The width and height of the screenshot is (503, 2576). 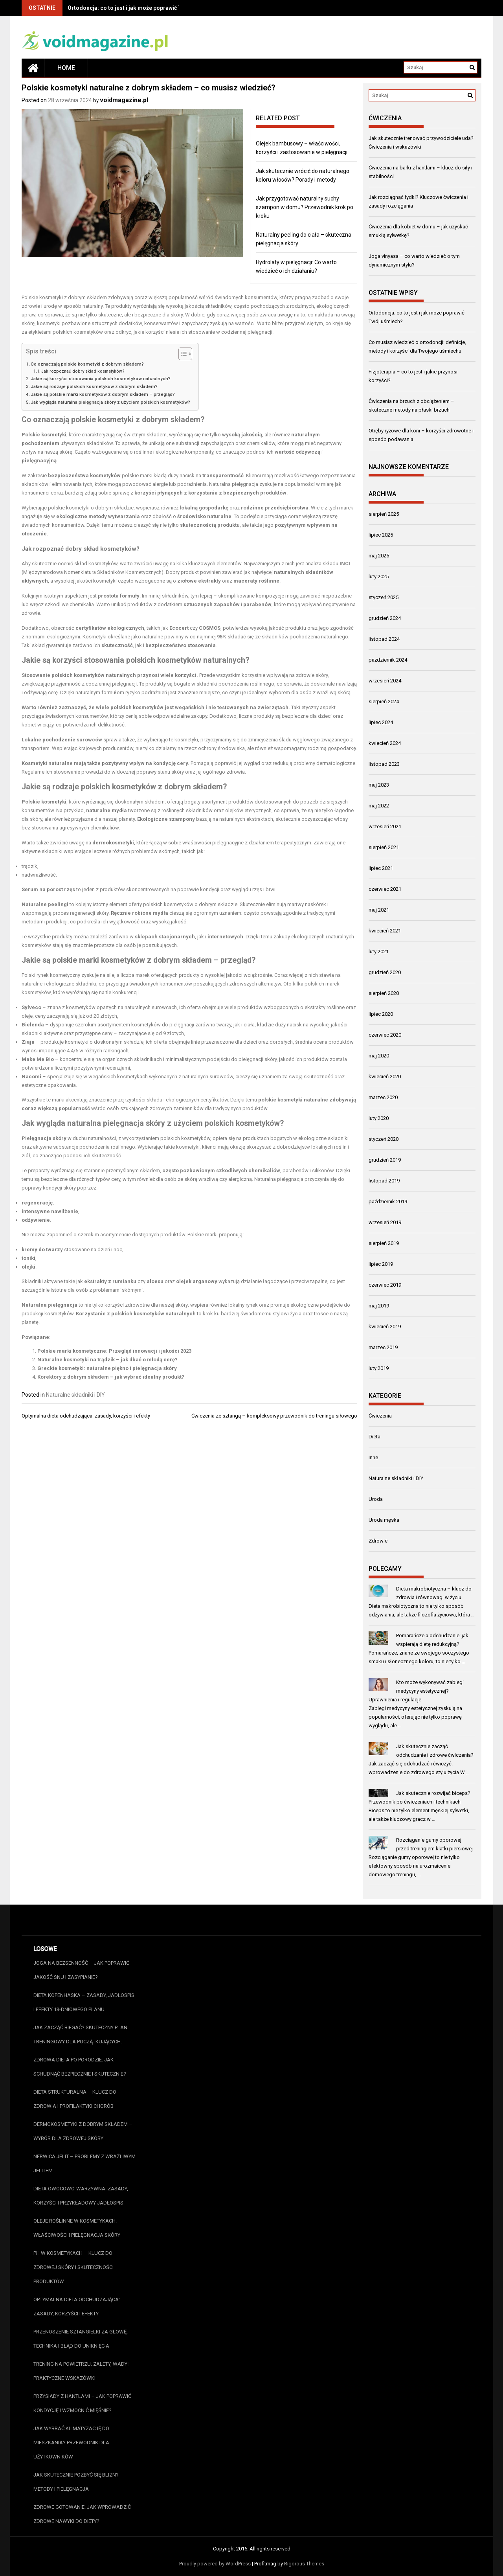 What do you see at coordinates (384, 639) in the screenshot?
I see `listopad 2024` at bounding box center [384, 639].